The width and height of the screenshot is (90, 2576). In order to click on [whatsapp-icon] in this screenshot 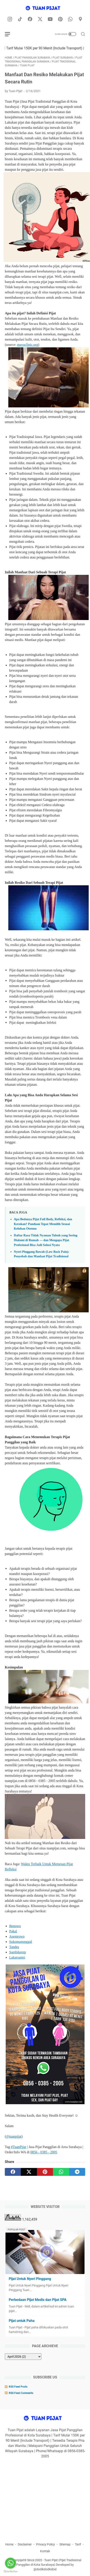, I will do `click(70, 19)`.